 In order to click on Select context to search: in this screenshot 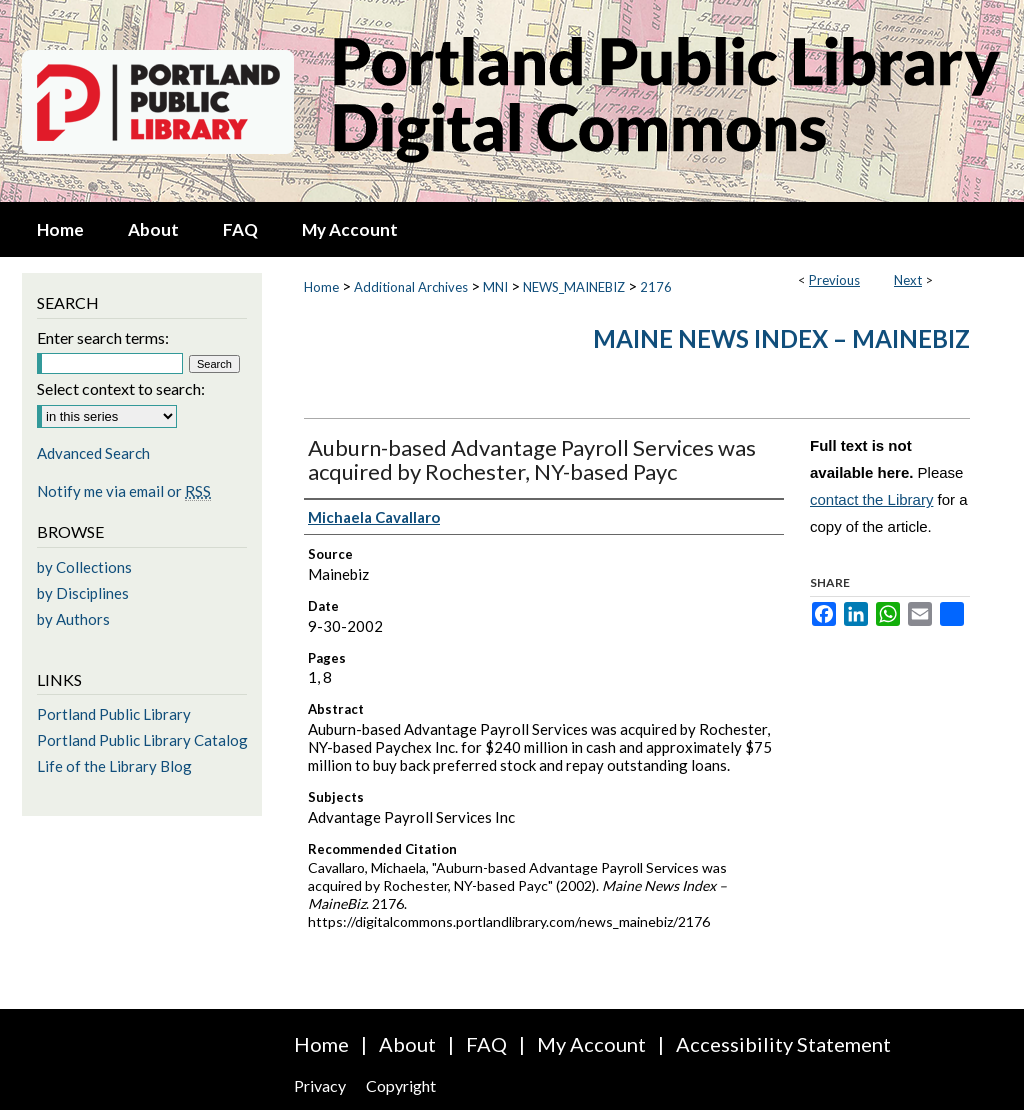, I will do `click(121, 388)`.